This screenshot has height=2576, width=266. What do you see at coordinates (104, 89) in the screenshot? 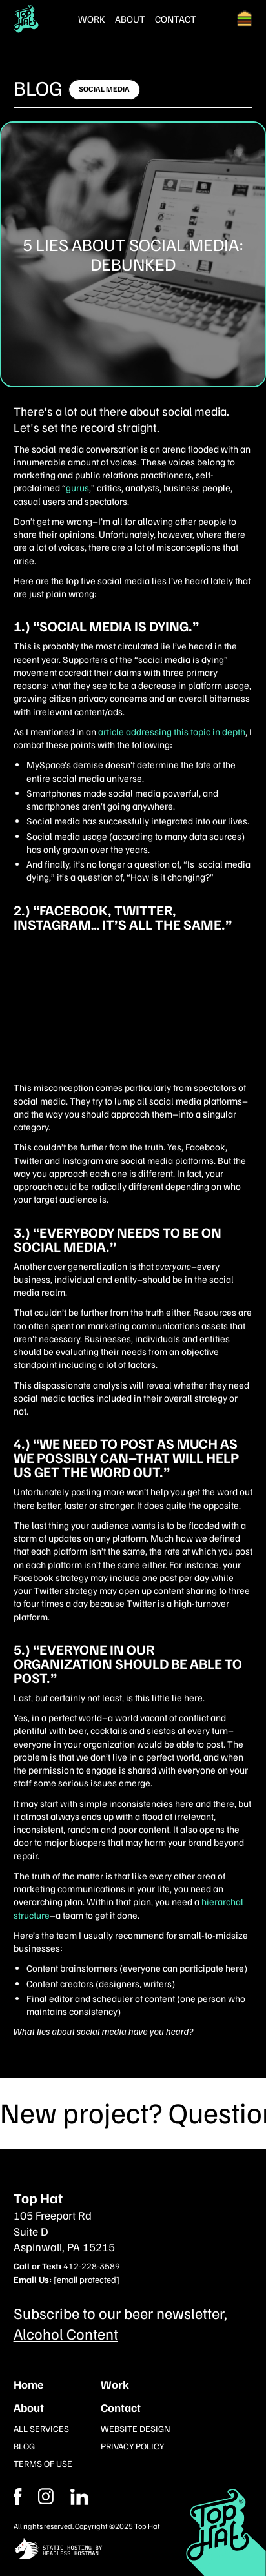
I see `[Click here to learn more]` at bounding box center [104, 89].